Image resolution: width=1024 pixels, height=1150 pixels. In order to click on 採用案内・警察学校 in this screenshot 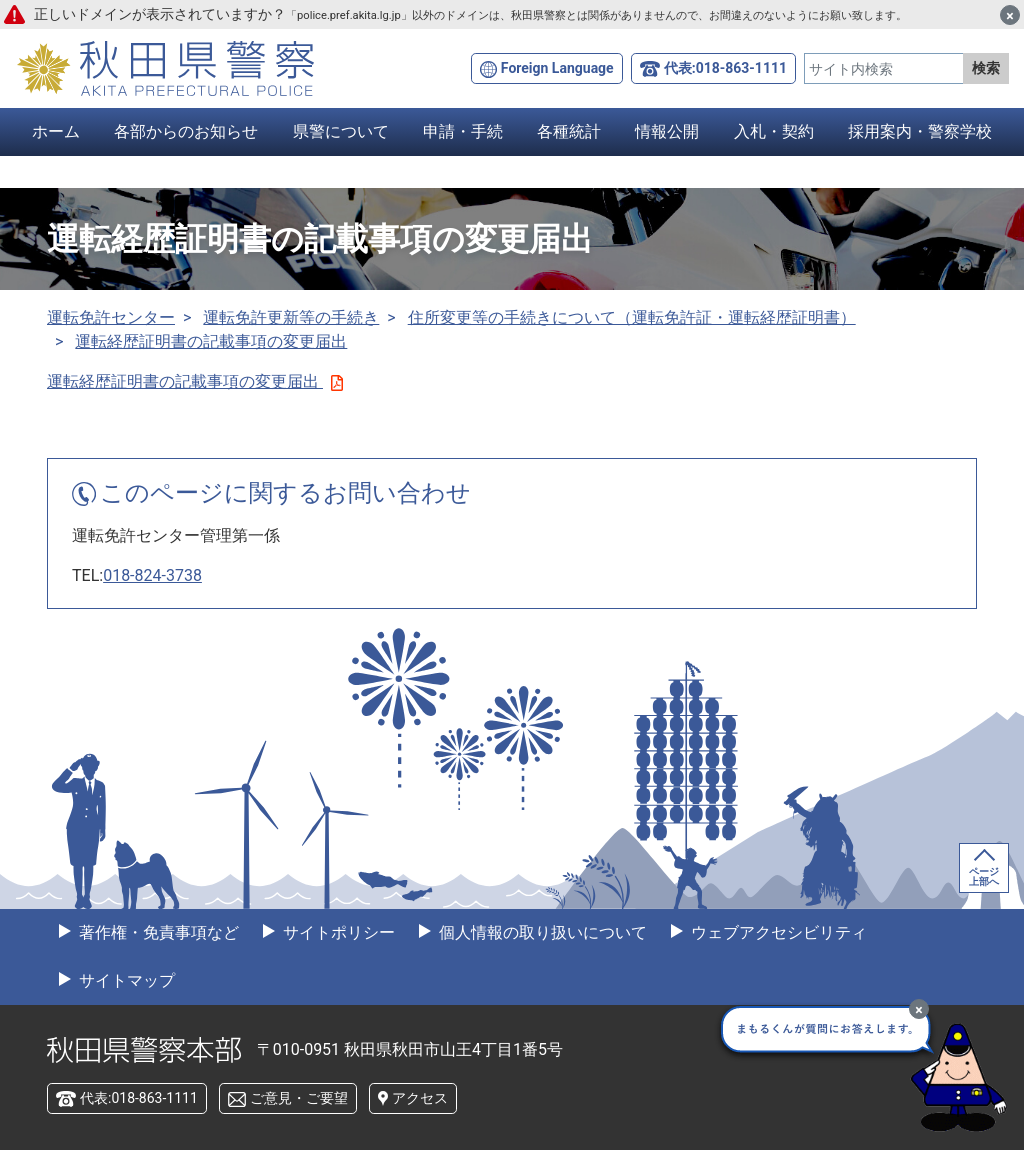, I will do `click(920, 131)`.